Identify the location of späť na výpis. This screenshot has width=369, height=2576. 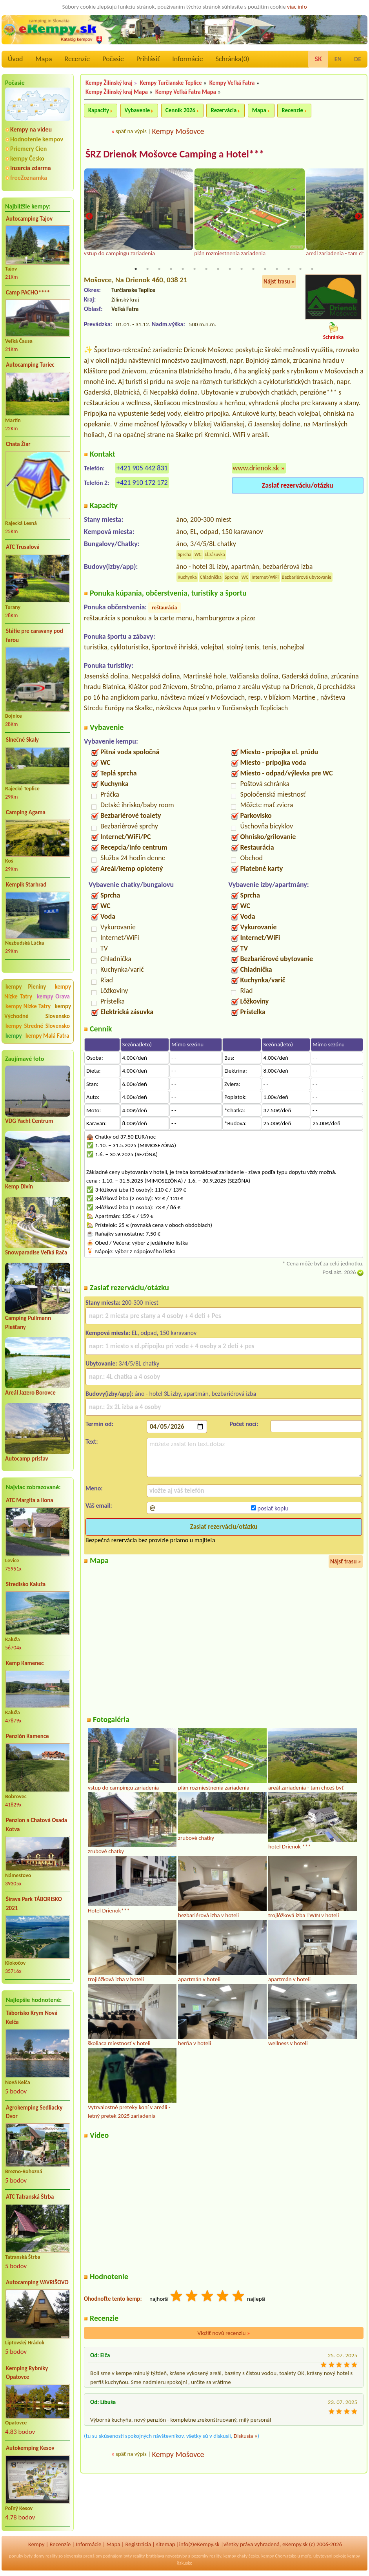
(131, 131).